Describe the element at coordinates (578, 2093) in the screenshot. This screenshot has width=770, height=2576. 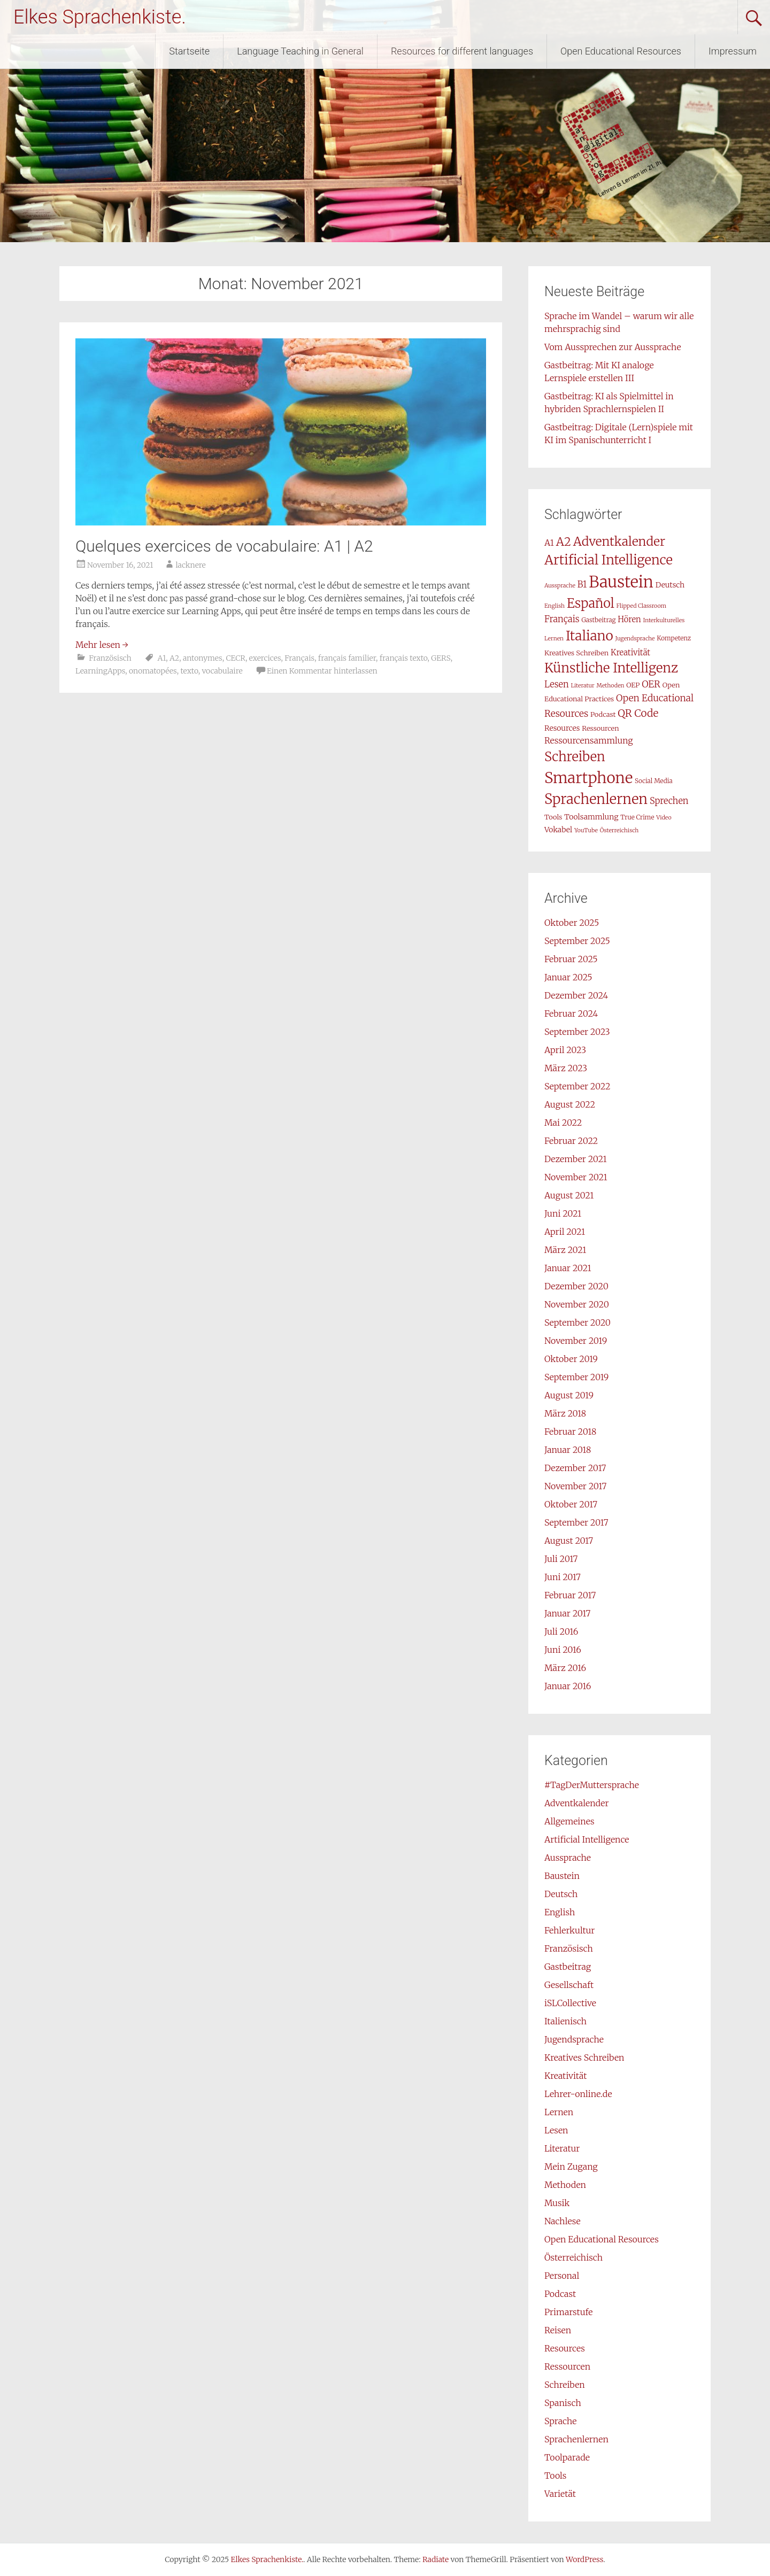
I see `Lehrer-online.de` at that location.